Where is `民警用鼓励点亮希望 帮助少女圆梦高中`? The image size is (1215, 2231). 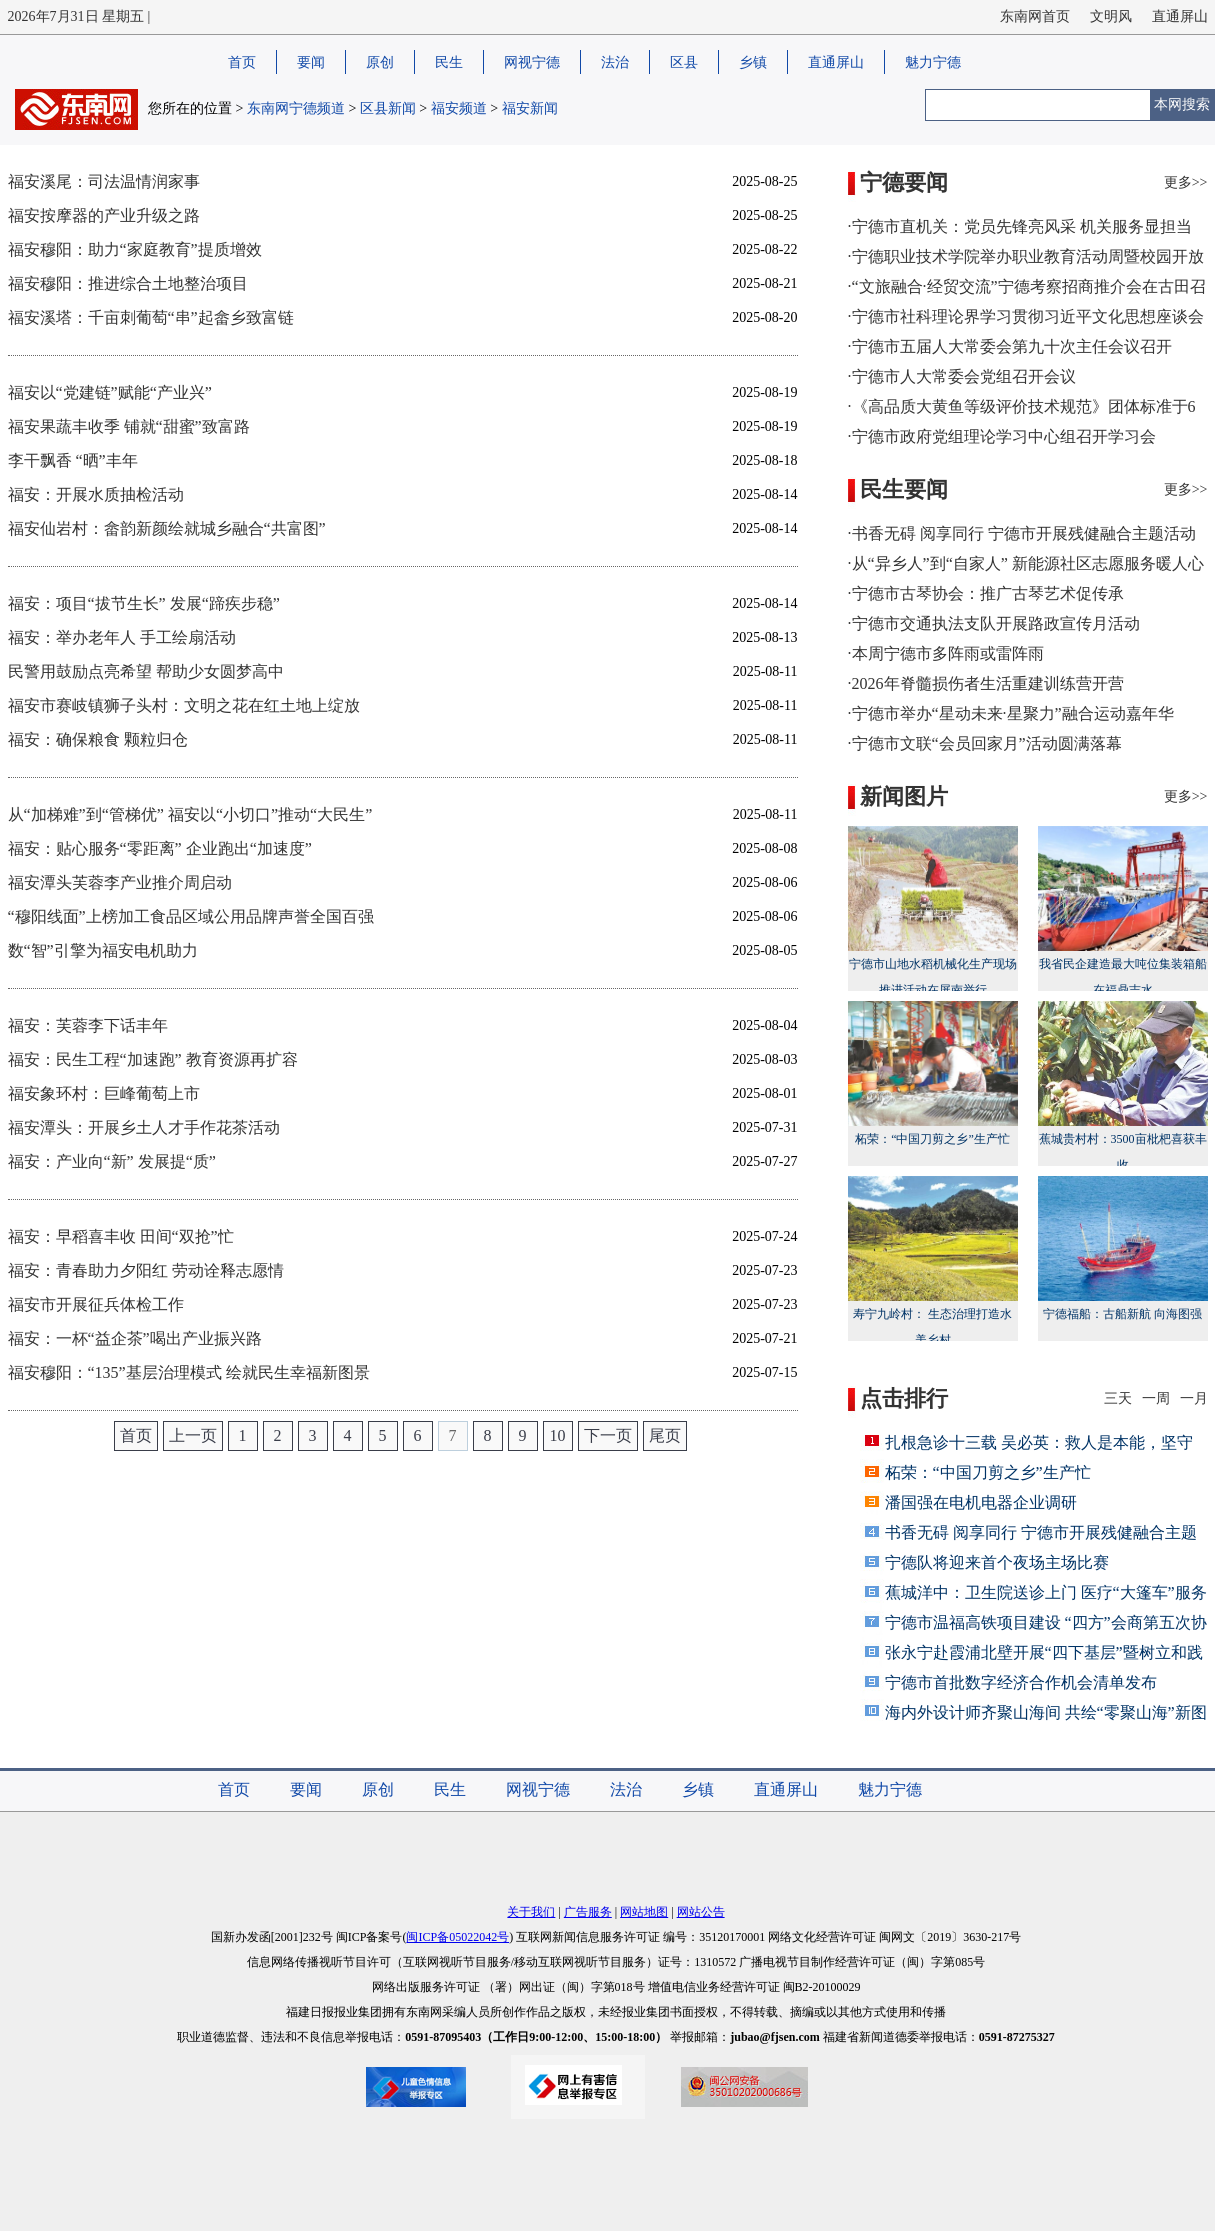
民警用鼓励点亮希望 帮助少女圆梦高中 is located at coordinates (146, 671).